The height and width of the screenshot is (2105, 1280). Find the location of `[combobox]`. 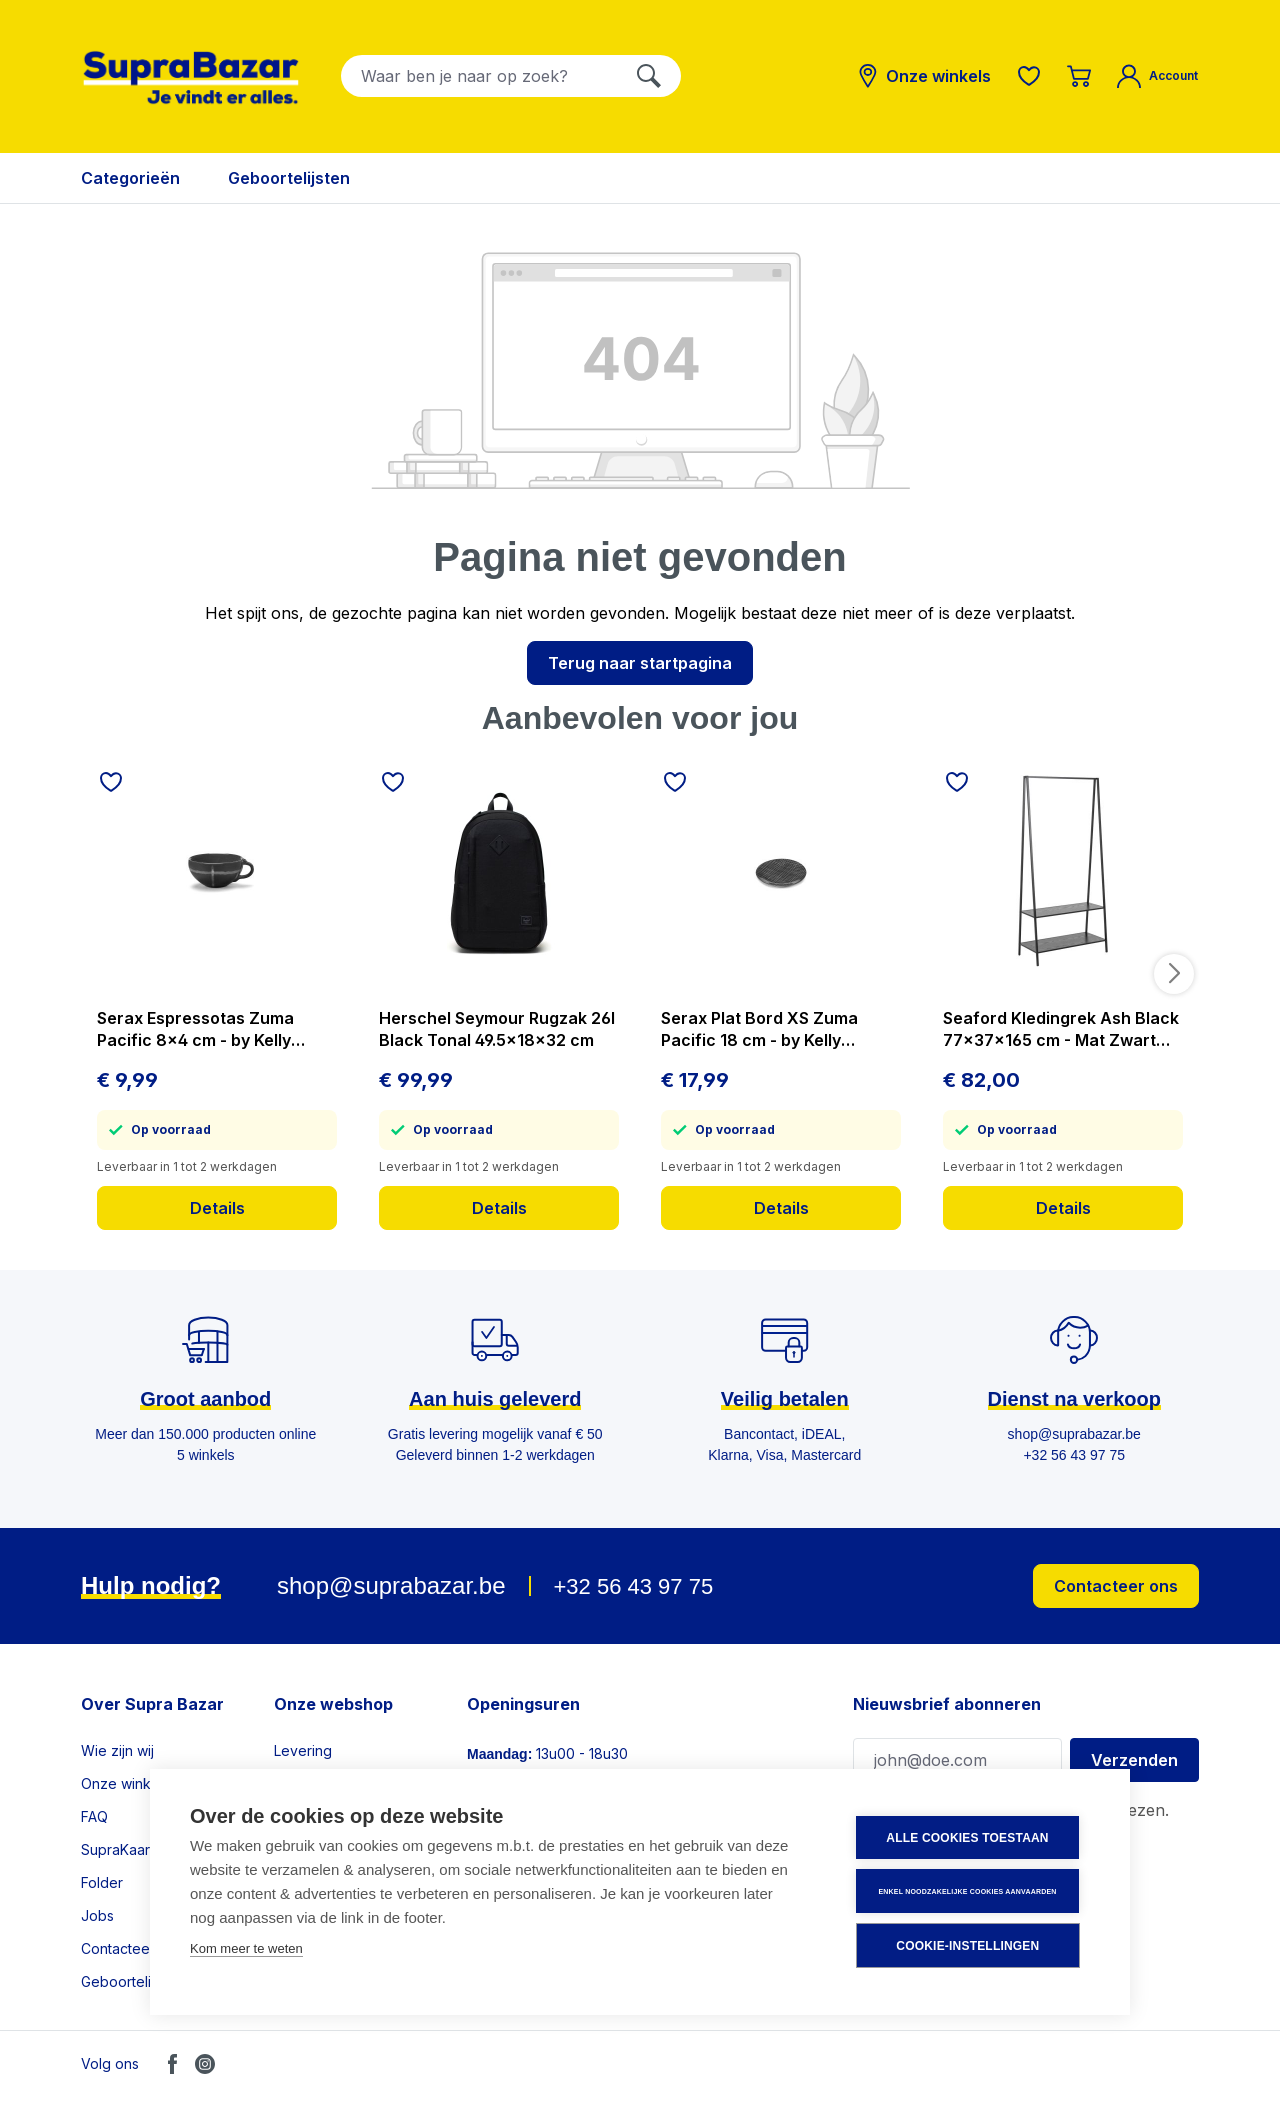

[combobox] is located at coordinates (479, 76).